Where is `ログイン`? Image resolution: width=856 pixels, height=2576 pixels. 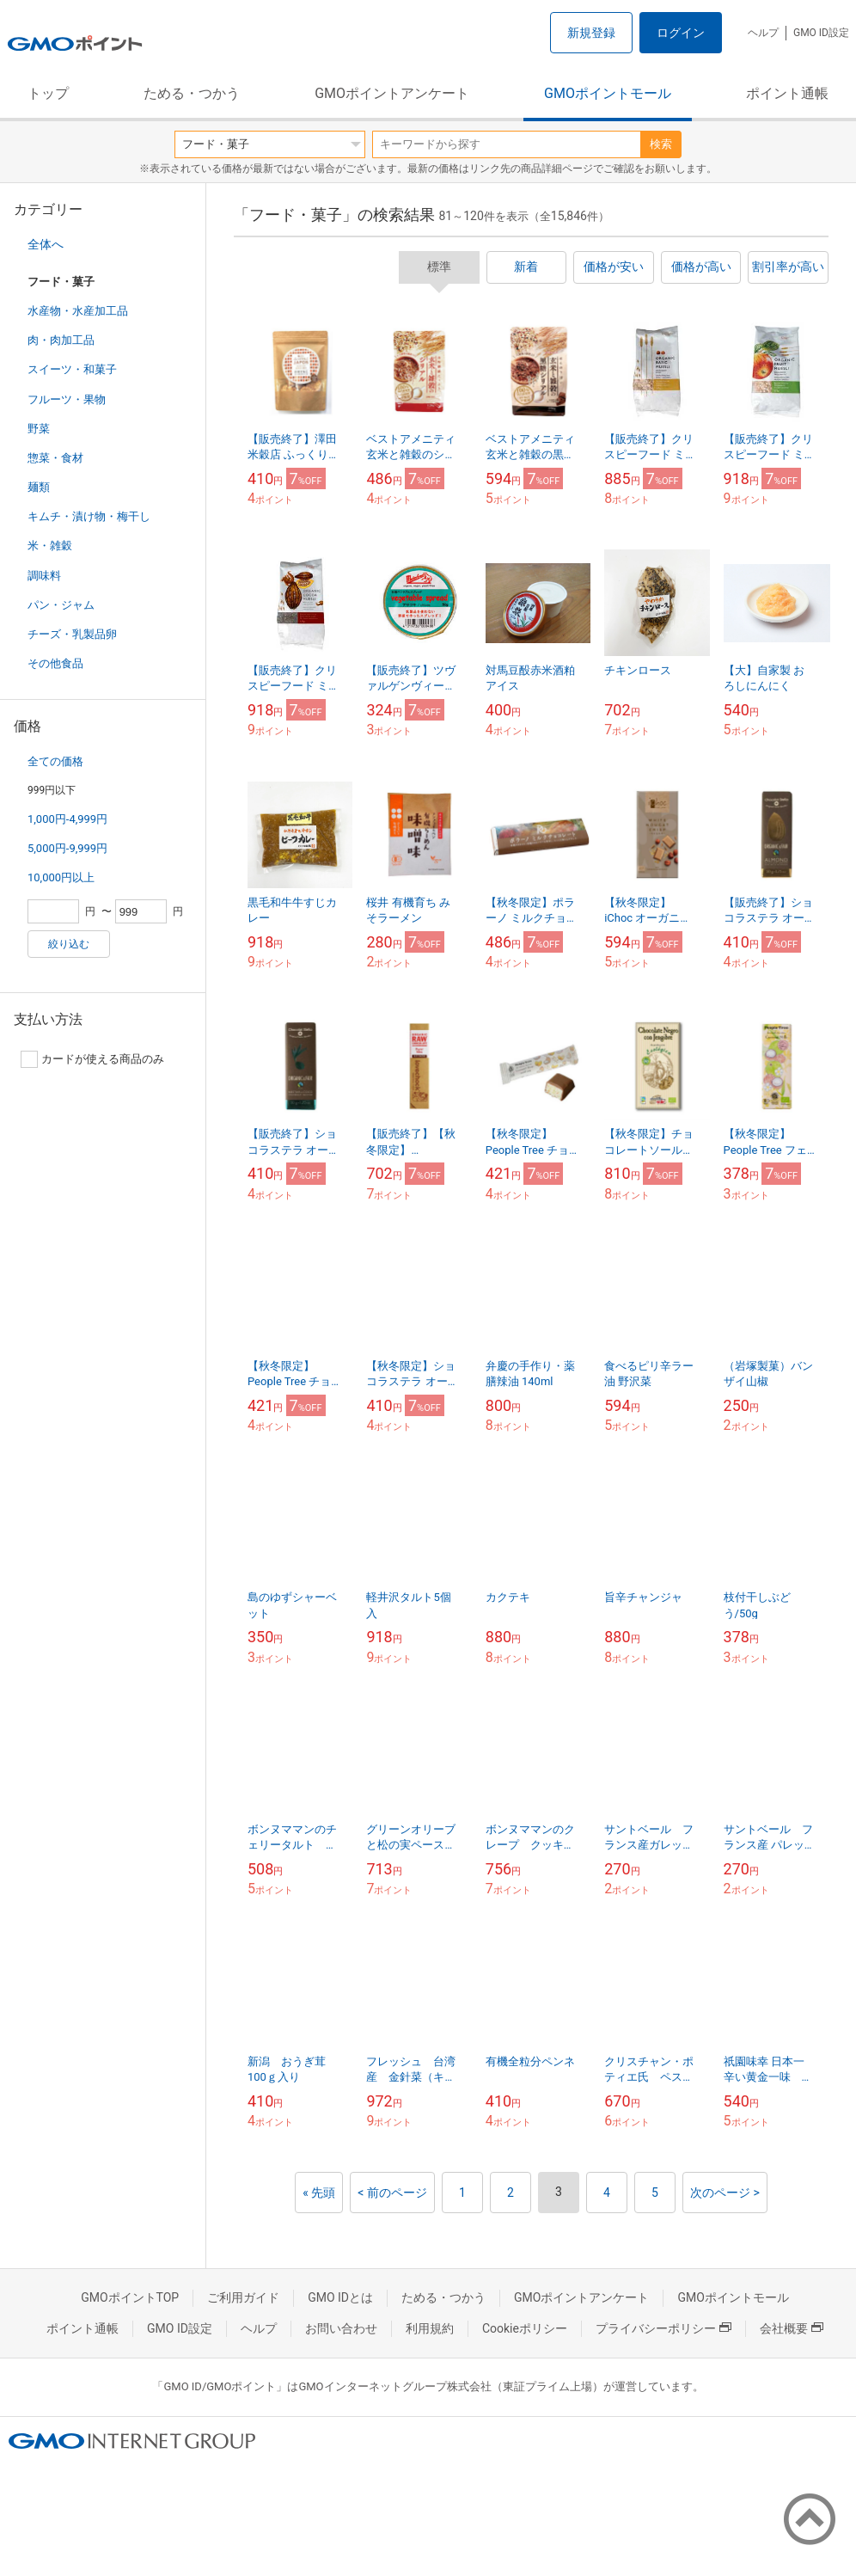
ログイン is located at coordinates (681, 33).